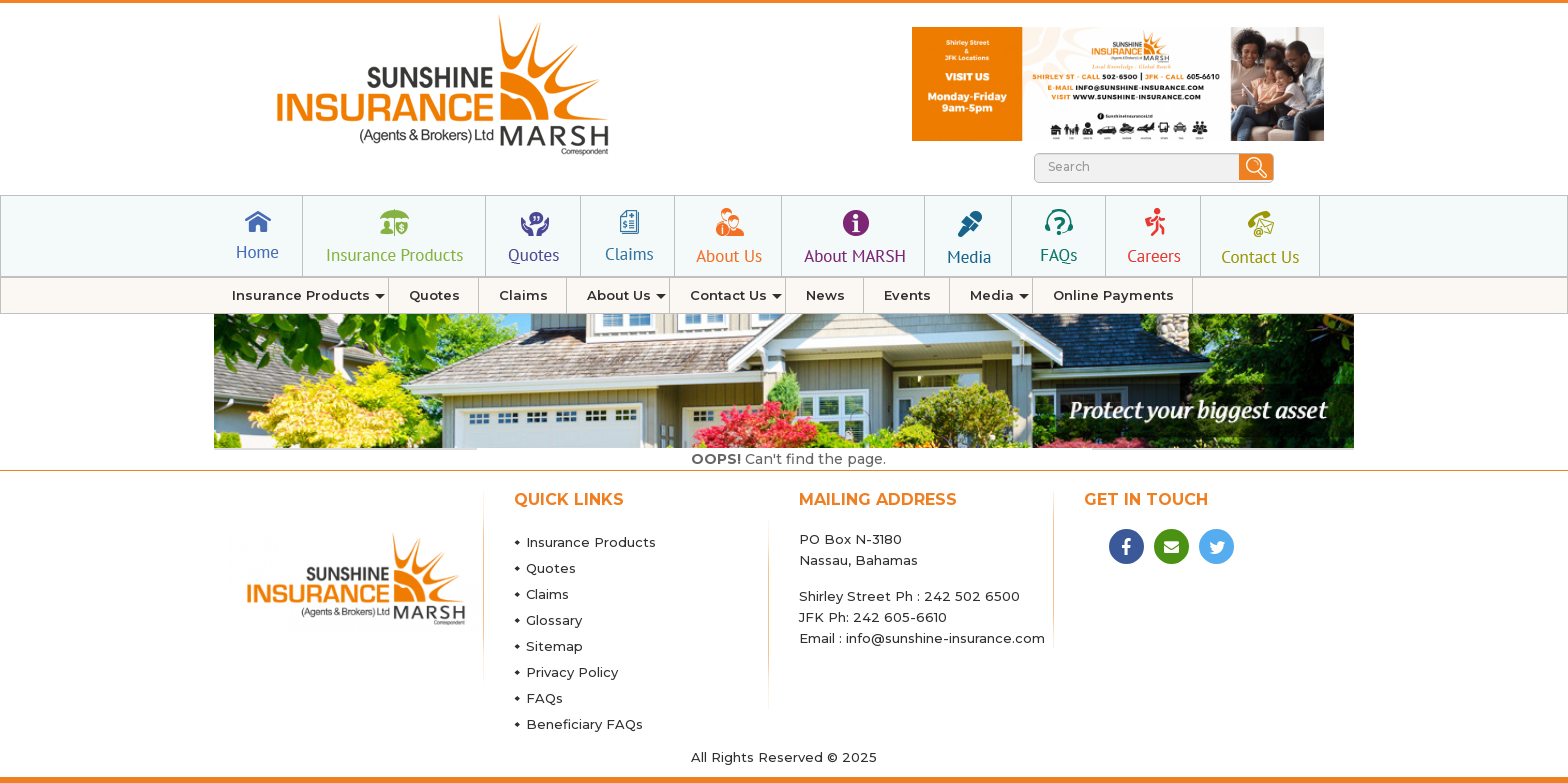 The width and height of the screenshot is (1568, 783). Describe the element at coordinates (584, 724) in the screenshot. I see `Beneficiary FAQs` at that location.